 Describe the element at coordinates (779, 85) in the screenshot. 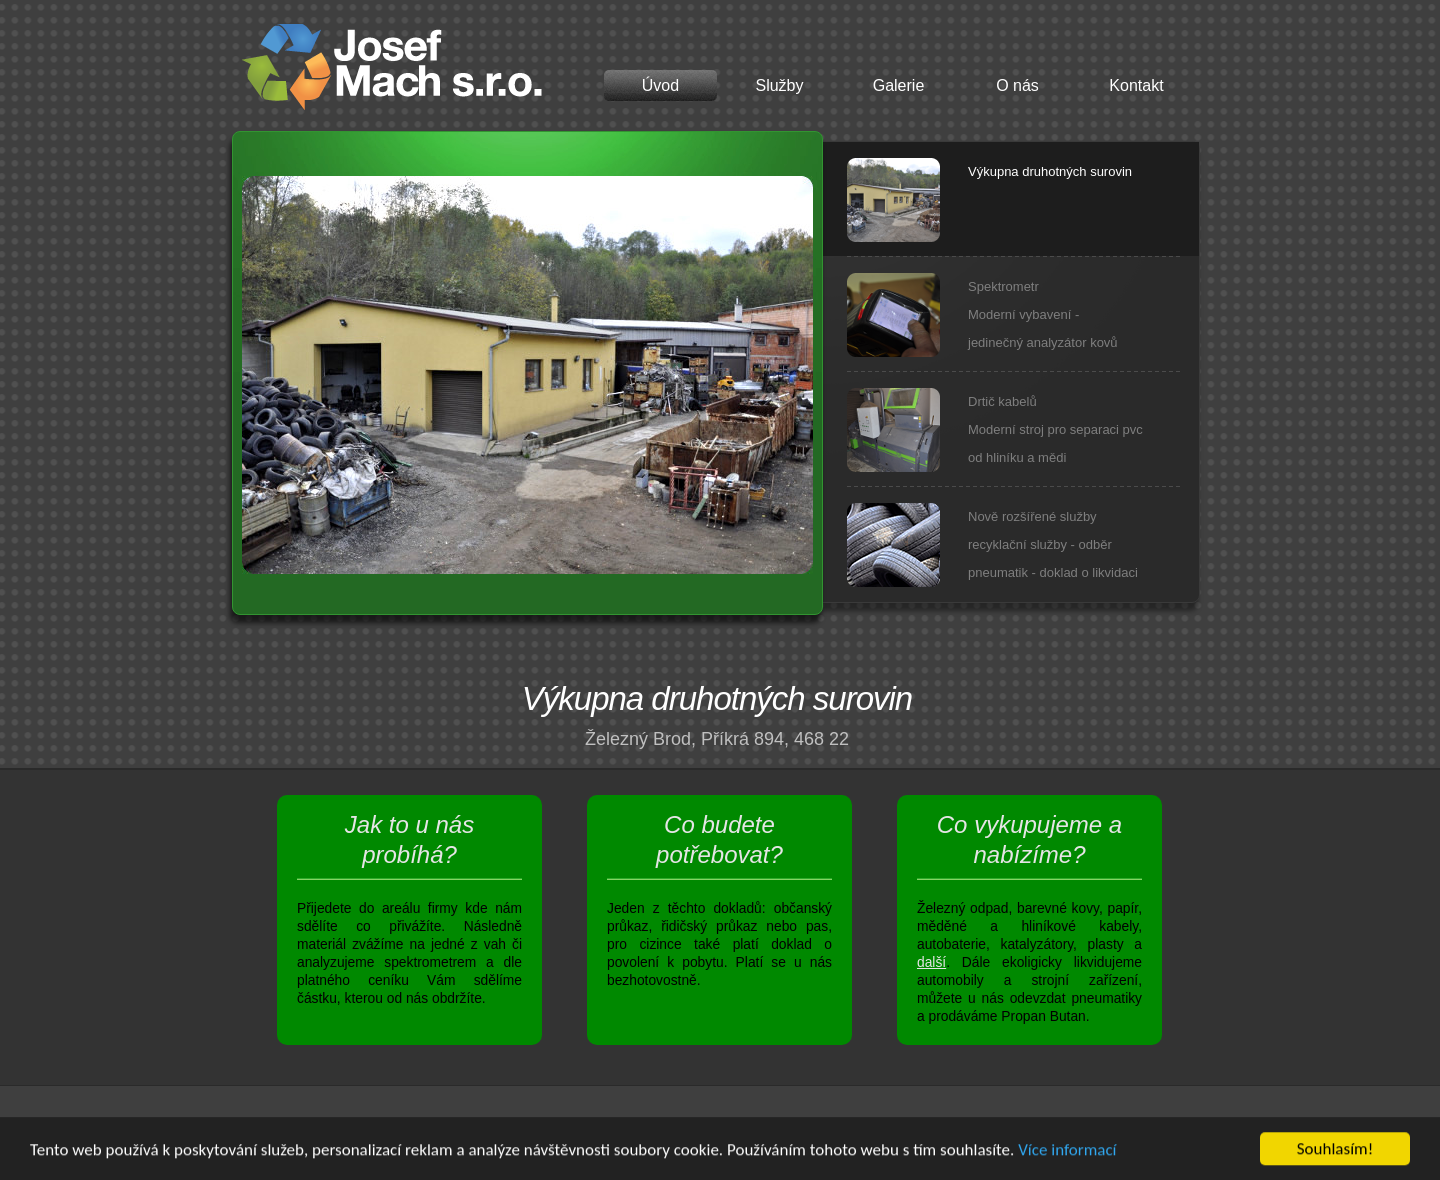

I see `Služby` at that location.